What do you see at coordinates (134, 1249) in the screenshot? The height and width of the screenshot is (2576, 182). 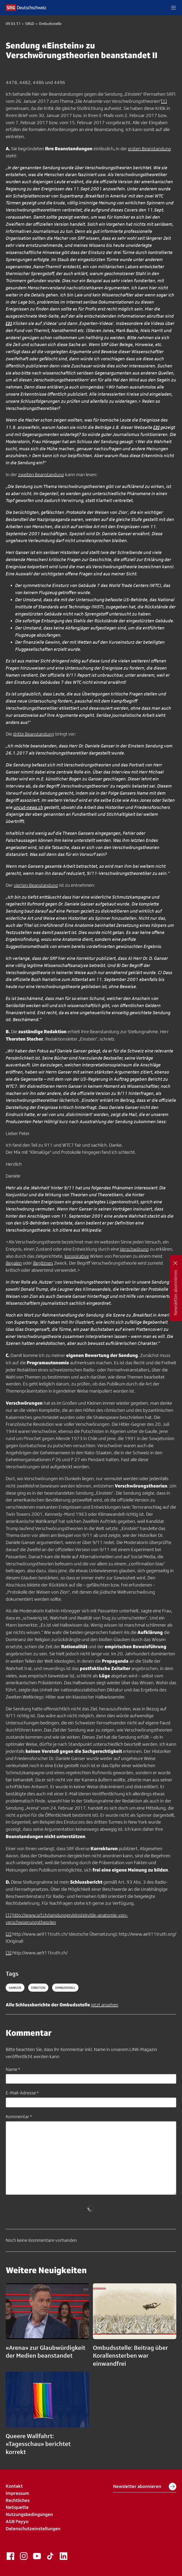 I see `Verschwörung` at bounding box center [134, 1249].